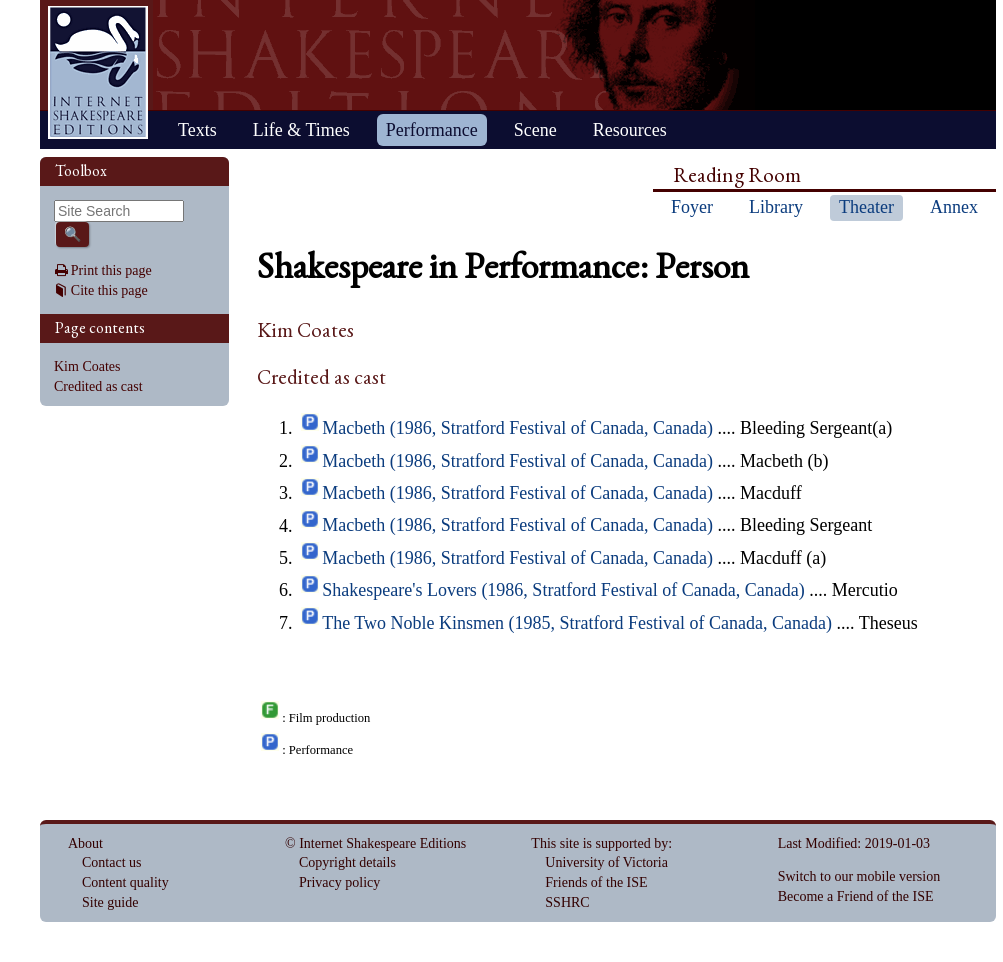 This screenshot has height=962, width=1003. Describe the element at coordinates (859, 876) in the screenshot. I see `Switch to our mobile version` at that location.